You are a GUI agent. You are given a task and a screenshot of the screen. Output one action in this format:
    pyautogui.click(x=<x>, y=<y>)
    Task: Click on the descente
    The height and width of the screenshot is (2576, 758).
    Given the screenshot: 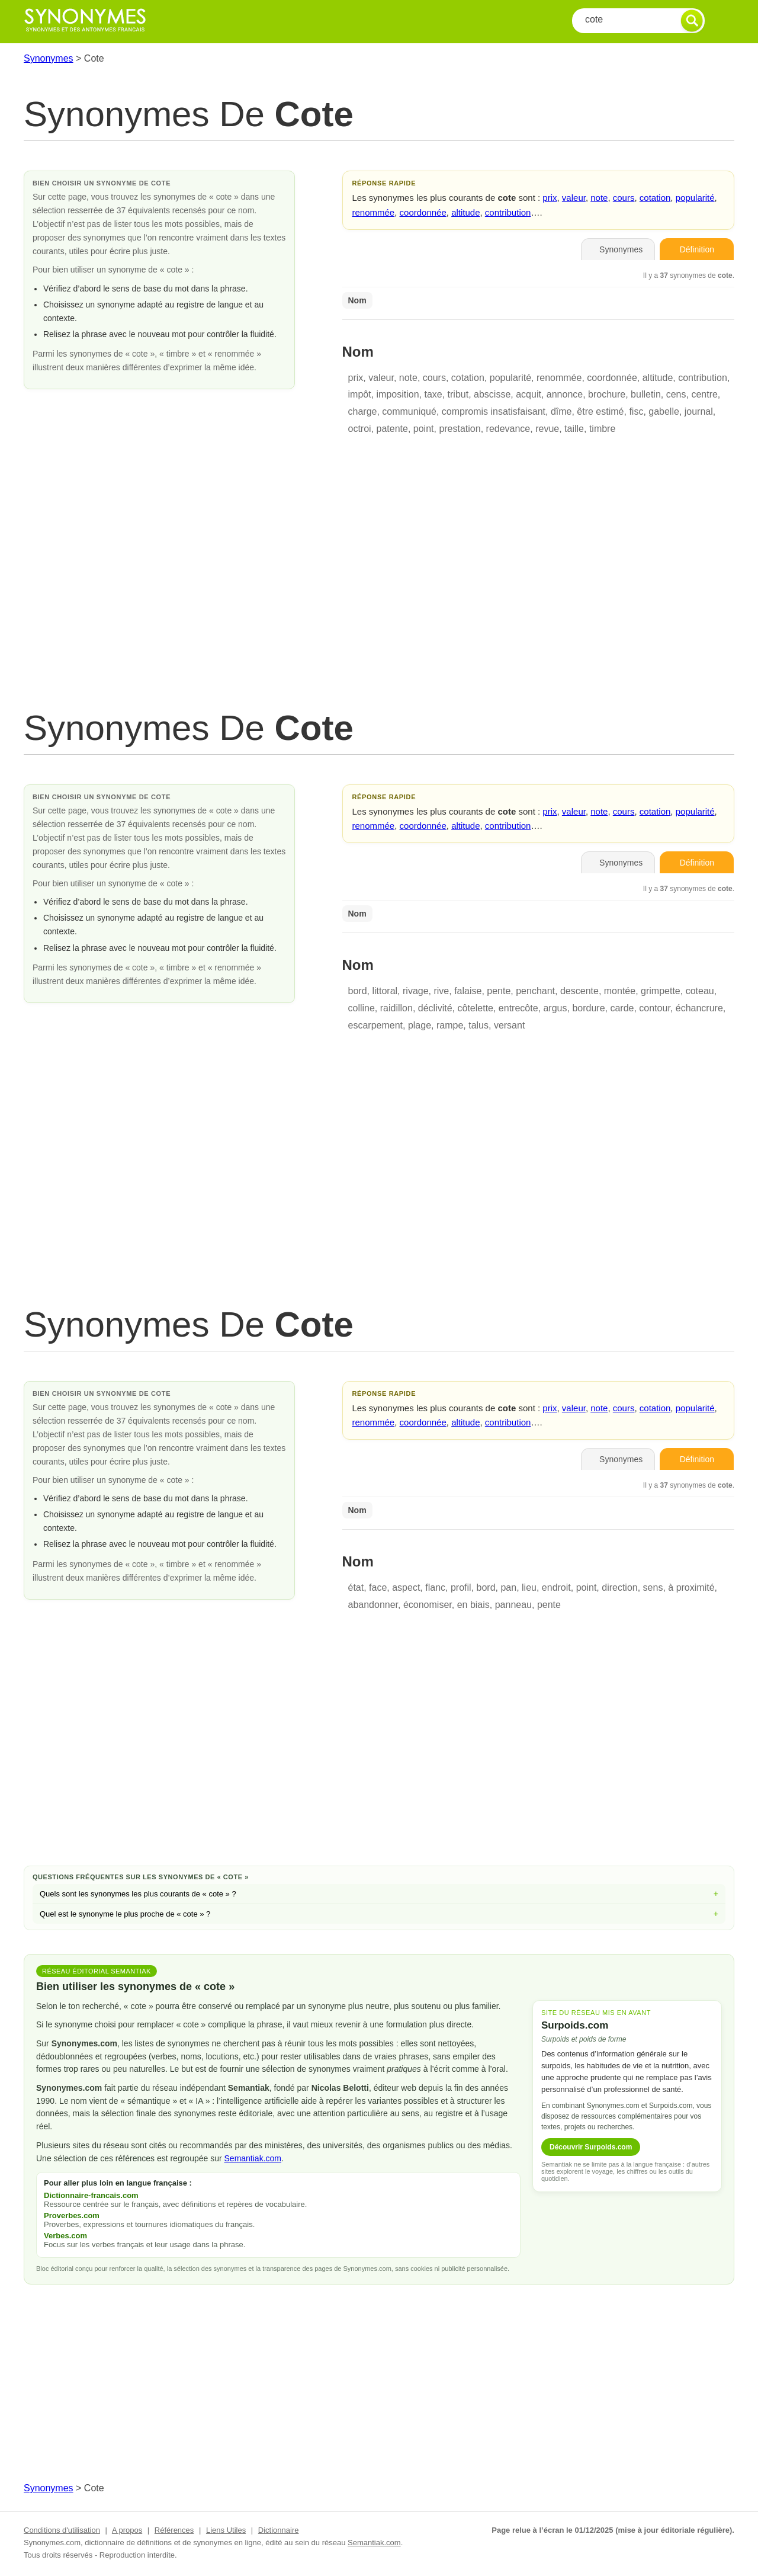 What is the action you would take?
    pyautogui.click(x=579, y=991)
    